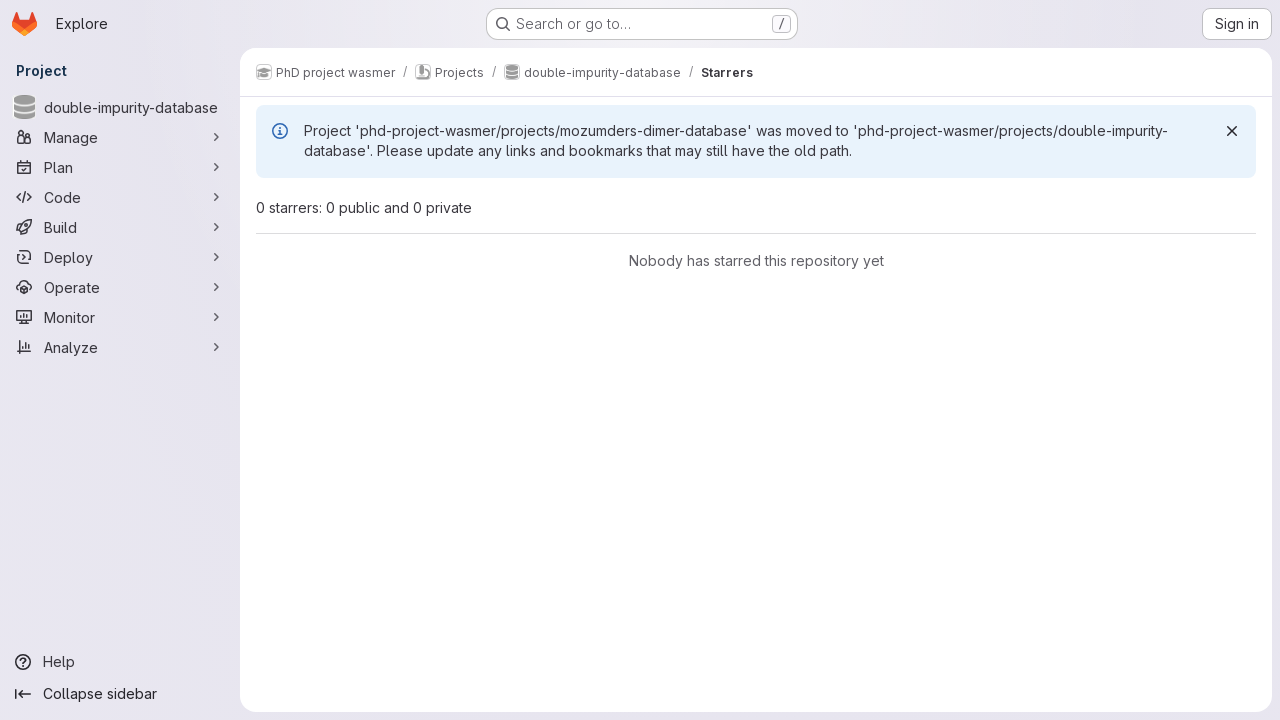 This screenshot has height=720, width=1280. Describe the element at coordinates (120, 317) in the screenshot. I see `[Monitor]` at that location.